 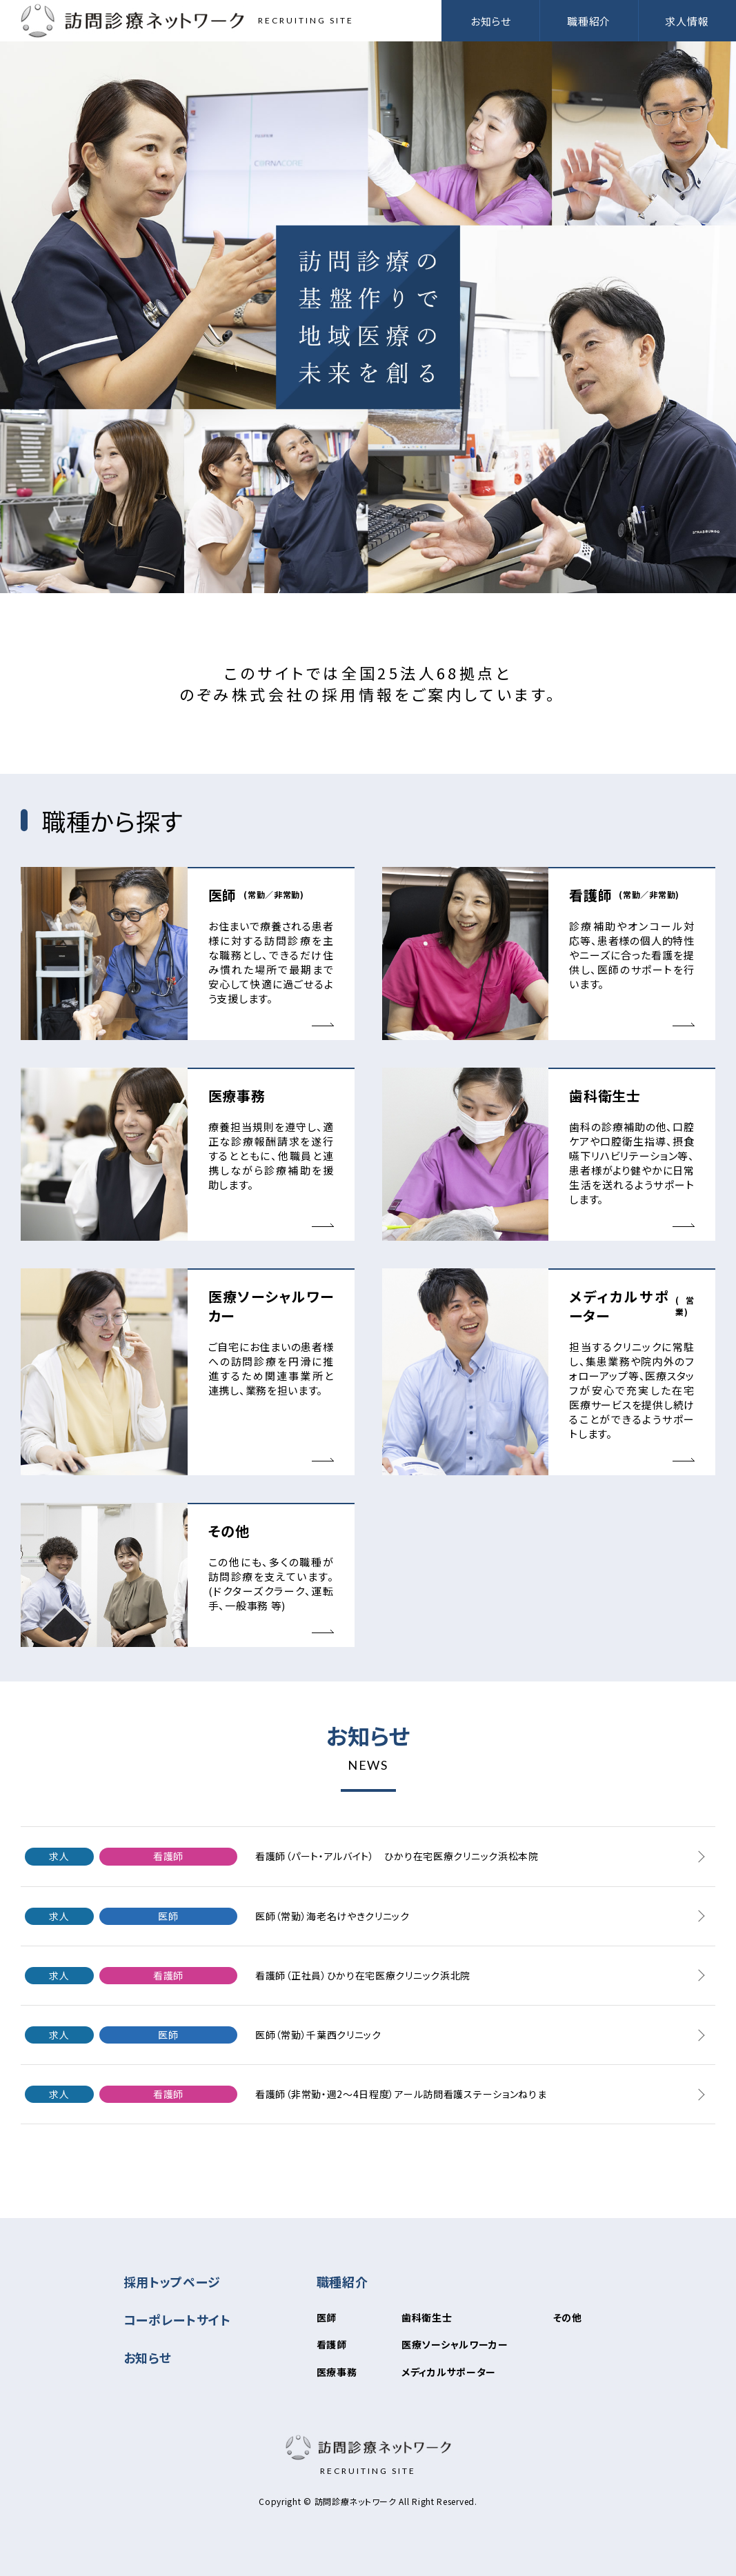 I want to click on お知らせ, so click(x=490, y=21).